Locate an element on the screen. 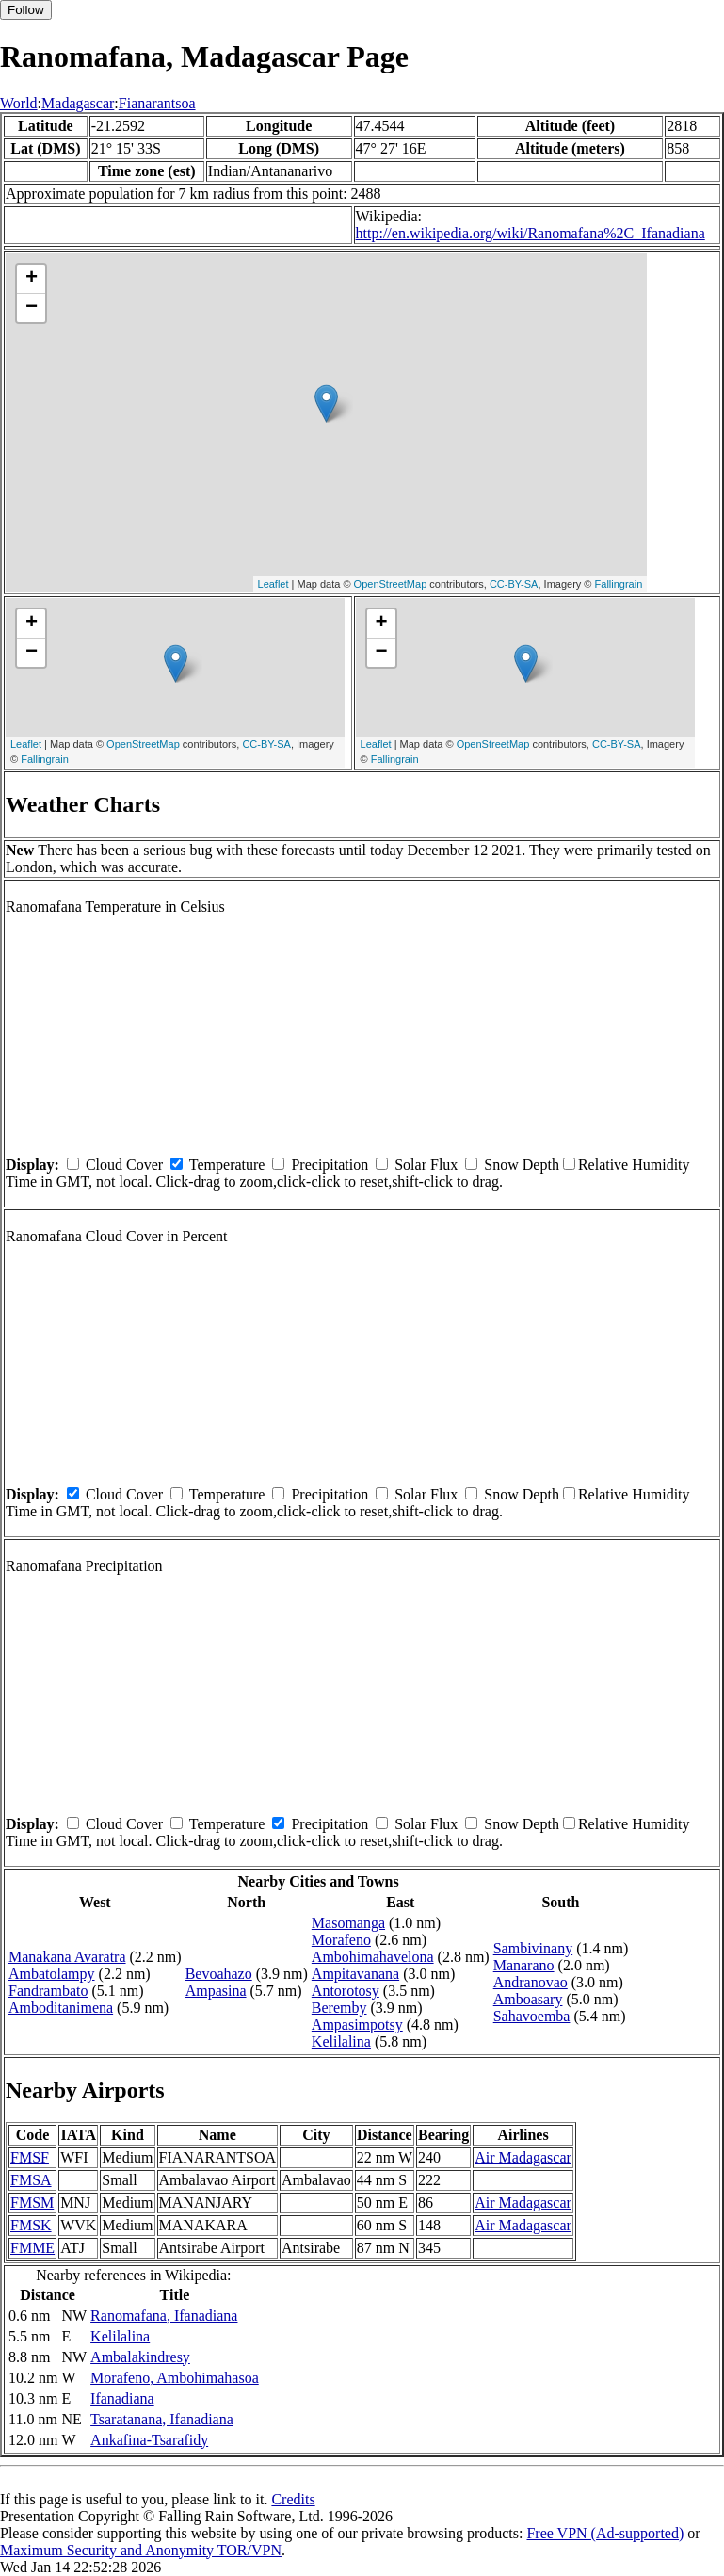 Image resolution: width=724 pixels, height=2576 pixels. Fallingrain is located at coordinates (619, 584).